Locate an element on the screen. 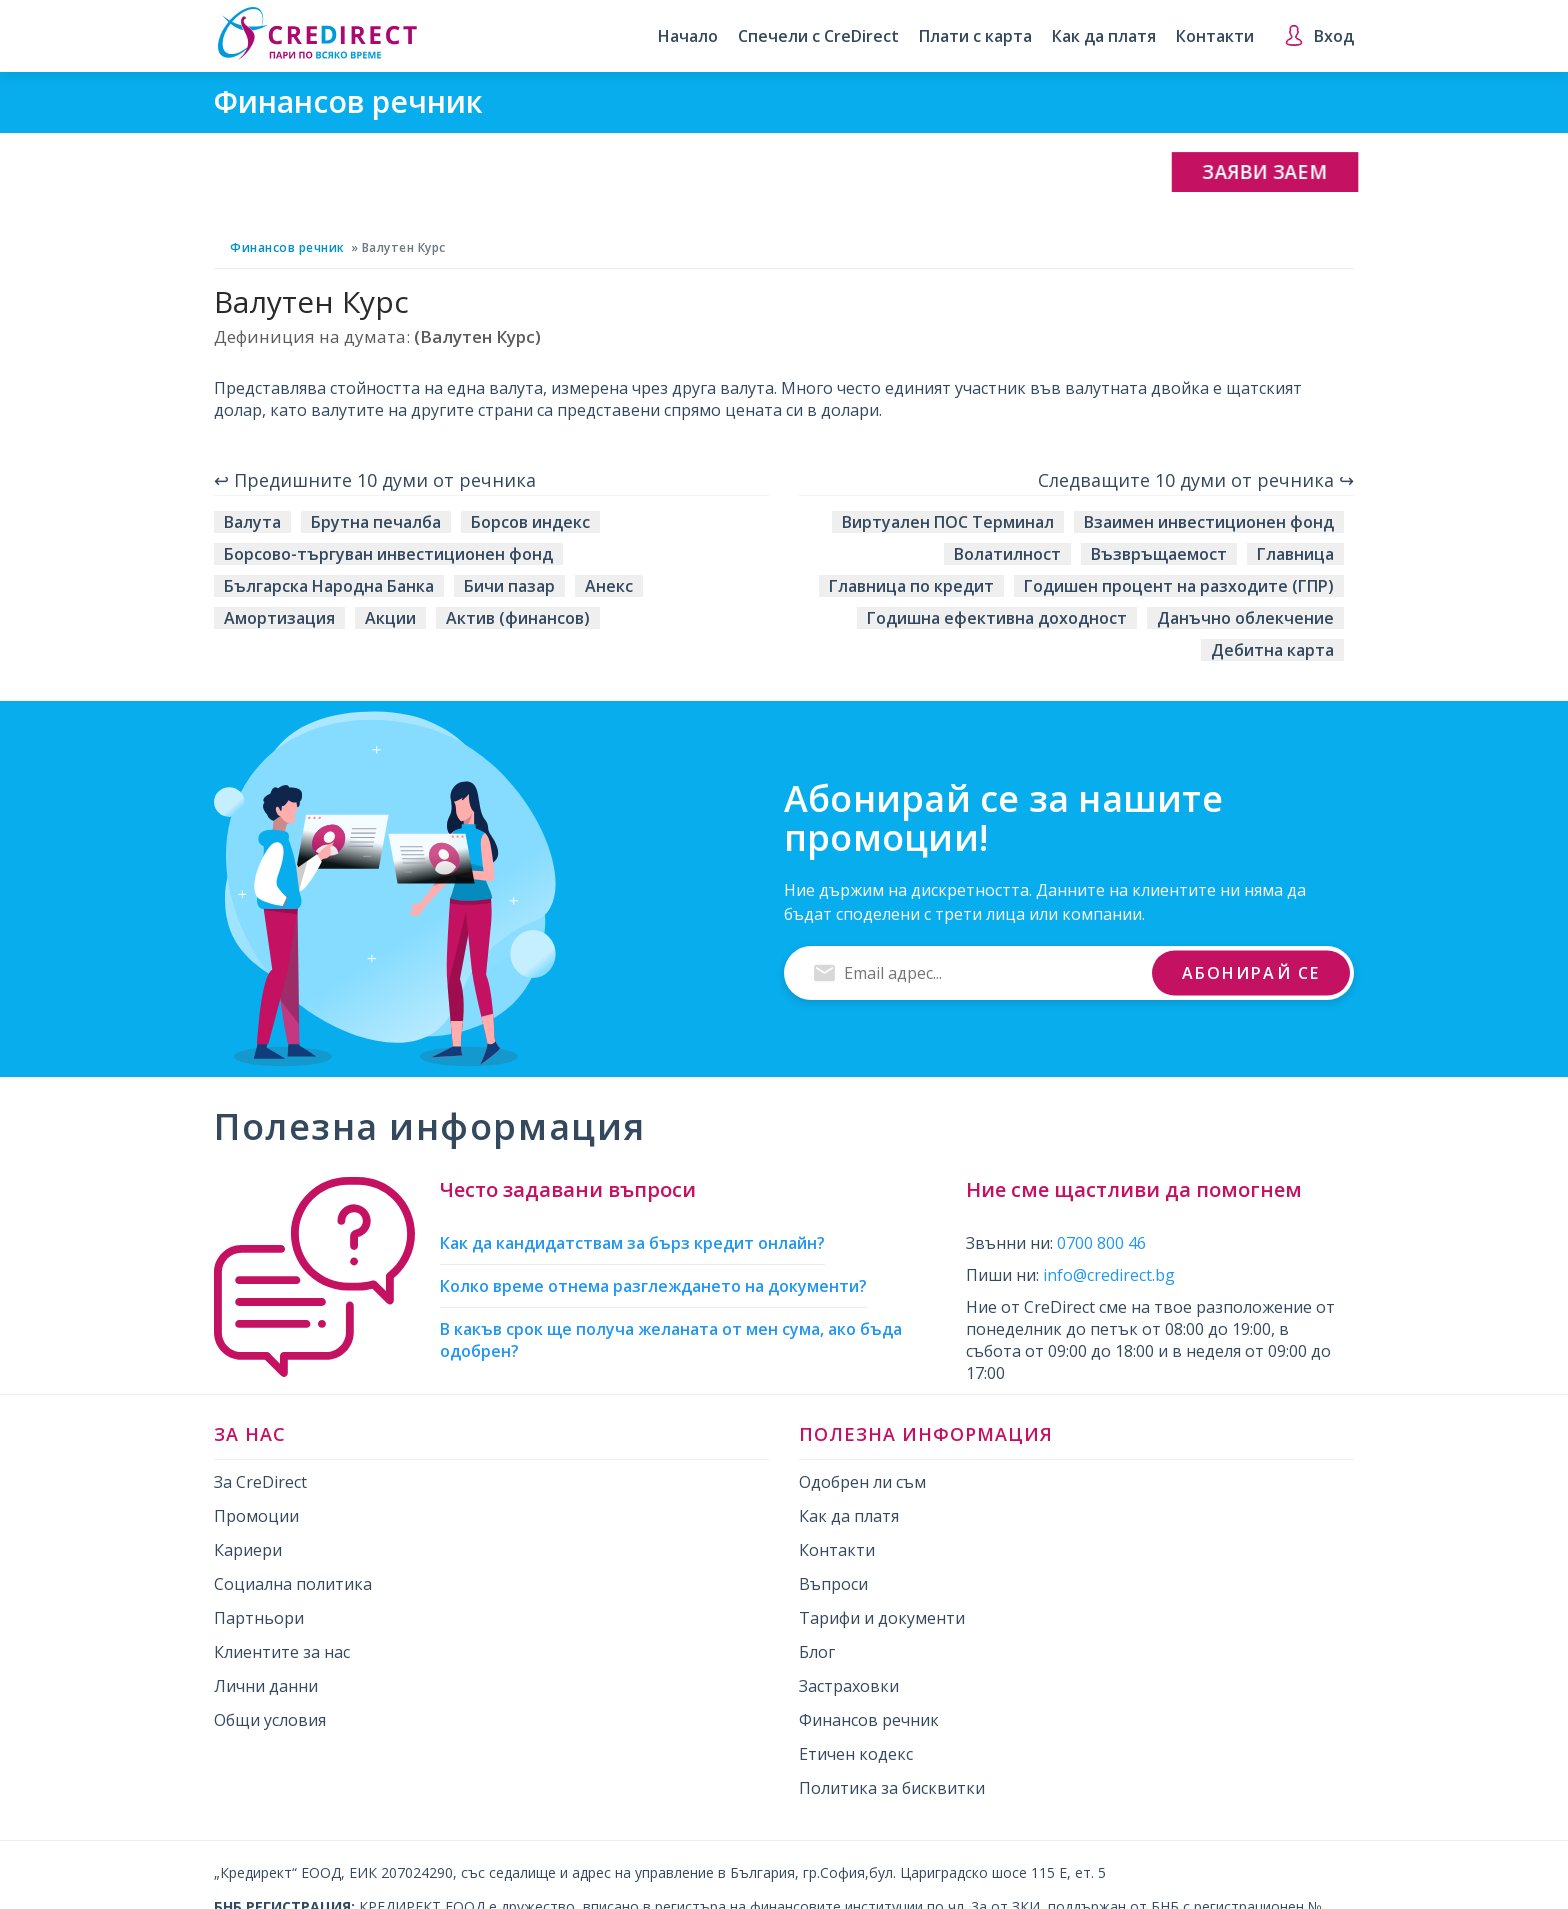 The image size is (1568, 1909). Клиентите за нас is located at coordinates (282, 1652).